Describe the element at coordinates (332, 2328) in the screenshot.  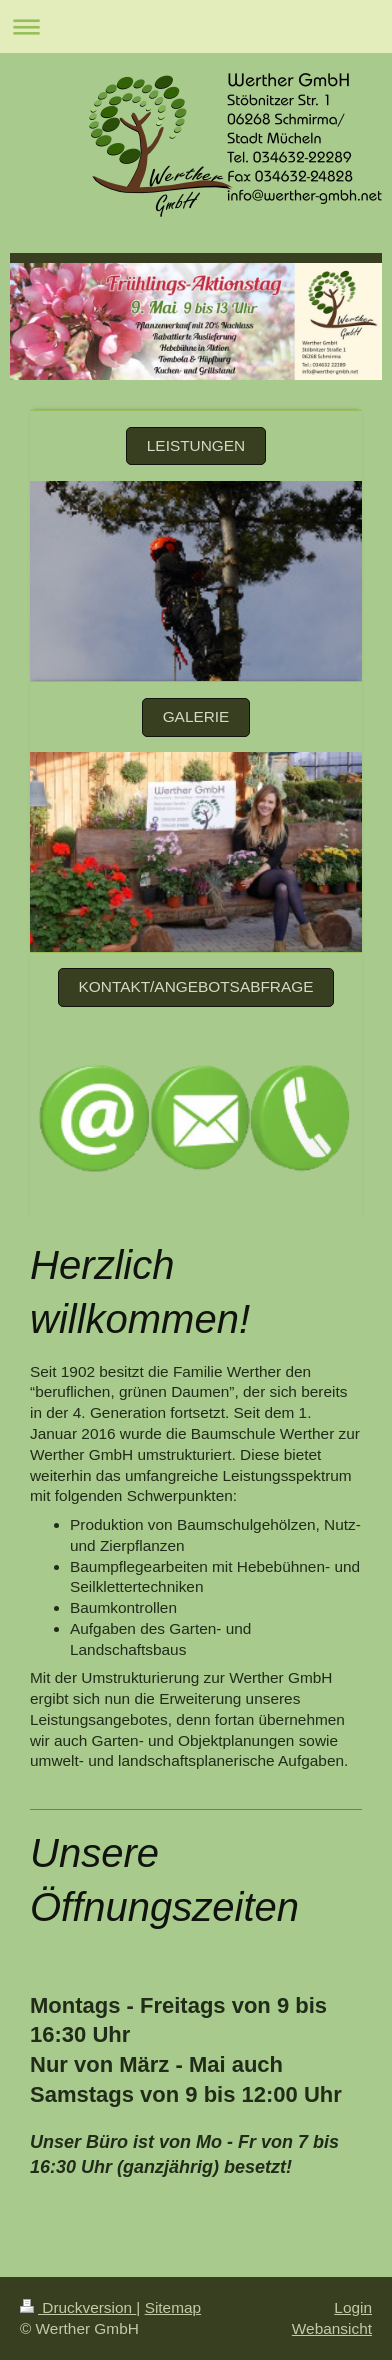
I see `Webansicht` at that location.